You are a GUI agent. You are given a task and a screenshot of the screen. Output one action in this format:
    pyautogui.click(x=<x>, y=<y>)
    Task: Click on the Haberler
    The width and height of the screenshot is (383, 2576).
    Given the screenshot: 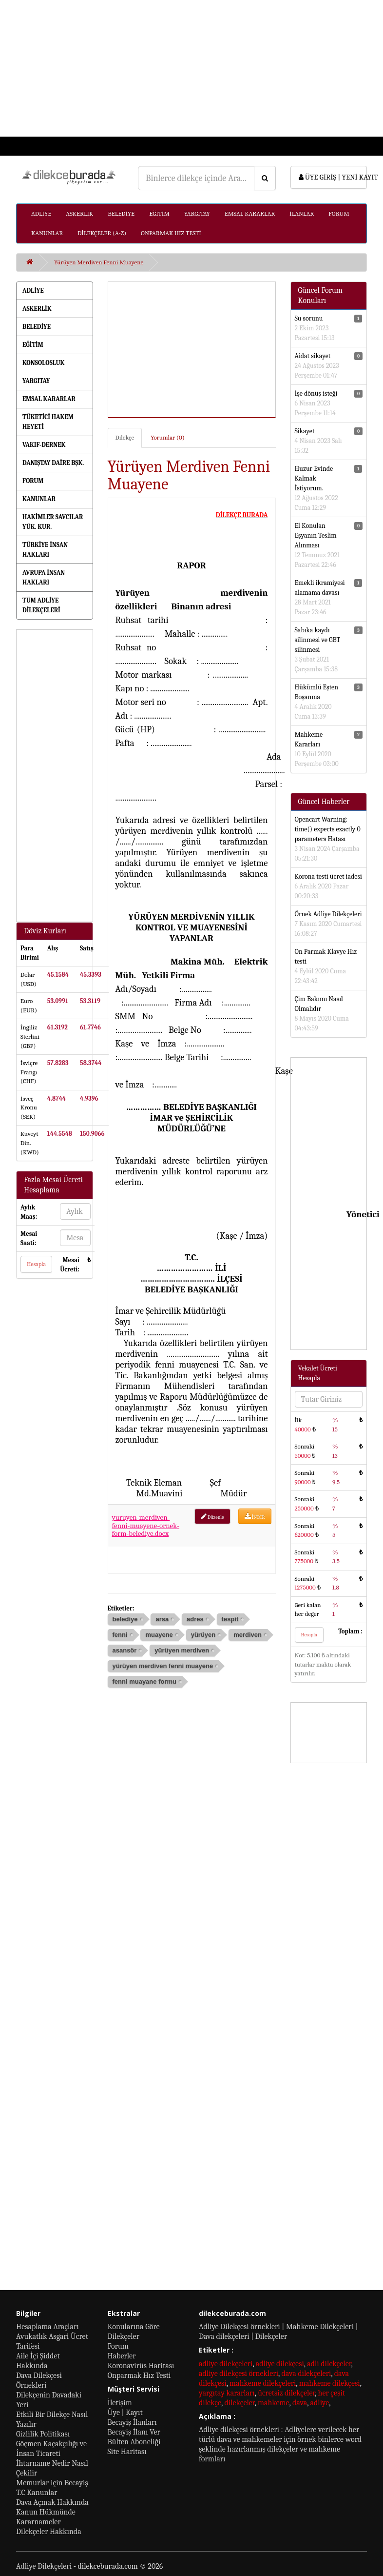 What is the action you would take?
    pyautogui.click(x=122, y=2356)
    